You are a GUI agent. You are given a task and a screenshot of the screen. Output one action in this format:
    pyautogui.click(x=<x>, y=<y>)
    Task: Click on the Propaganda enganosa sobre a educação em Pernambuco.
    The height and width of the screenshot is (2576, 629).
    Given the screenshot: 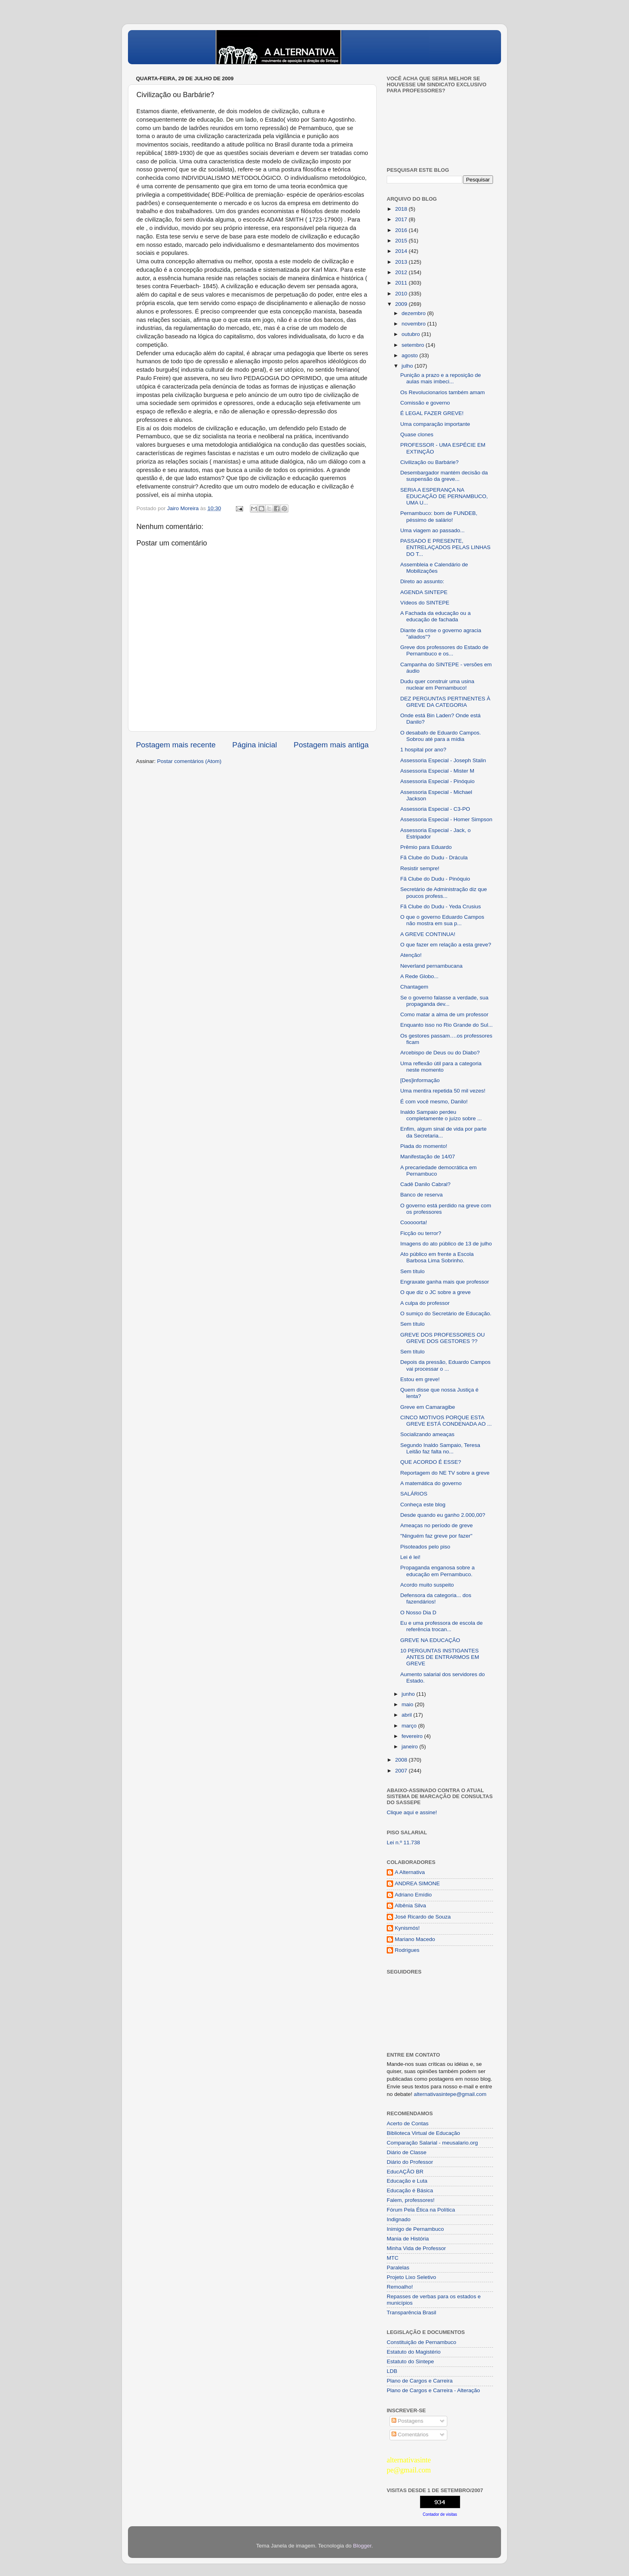 What is the action you would take?
    pyautogui.click(x=437, y=1571)
    